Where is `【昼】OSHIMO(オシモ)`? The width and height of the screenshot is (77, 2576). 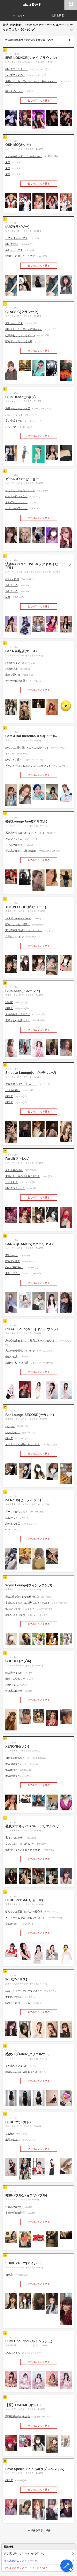 【昼】OSHIMO(オシモ) is located at coordinates (23, 2224).